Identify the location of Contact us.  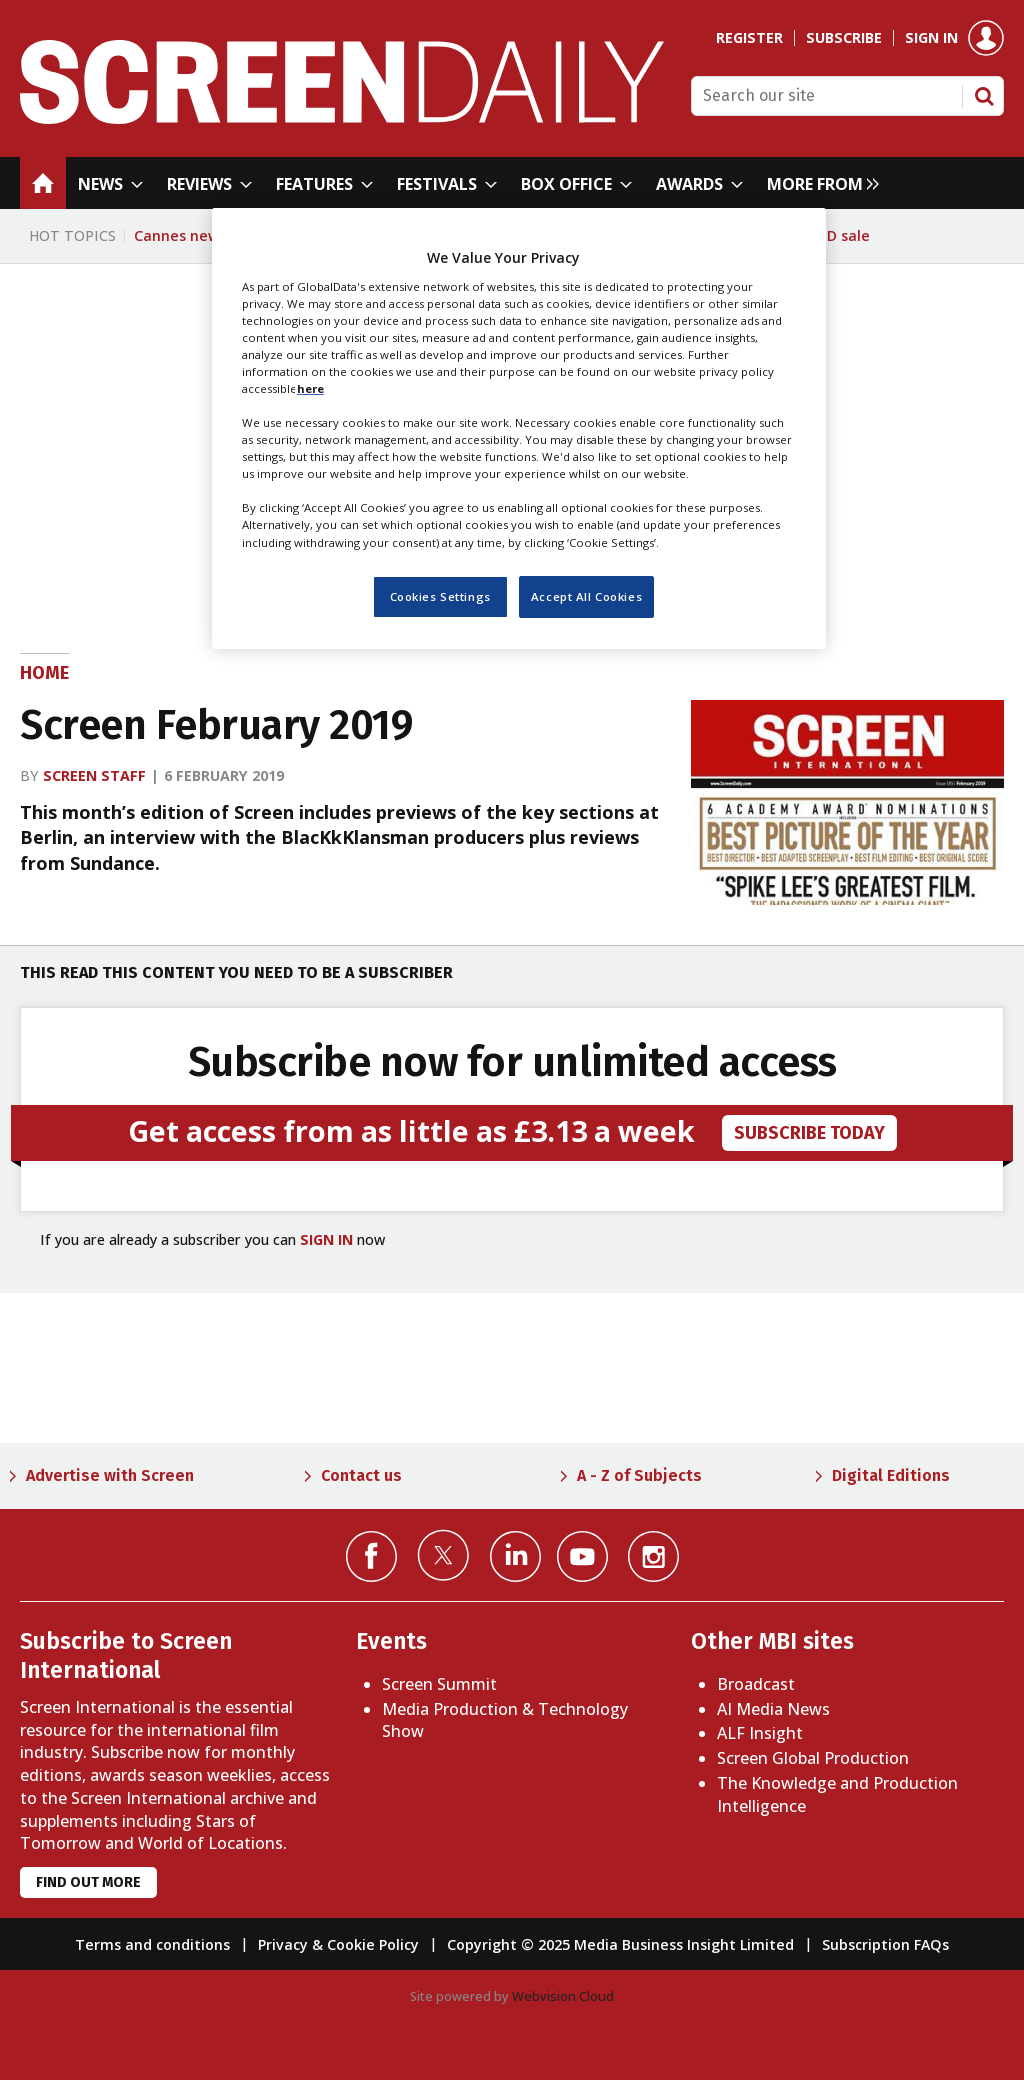
(361, 1475).